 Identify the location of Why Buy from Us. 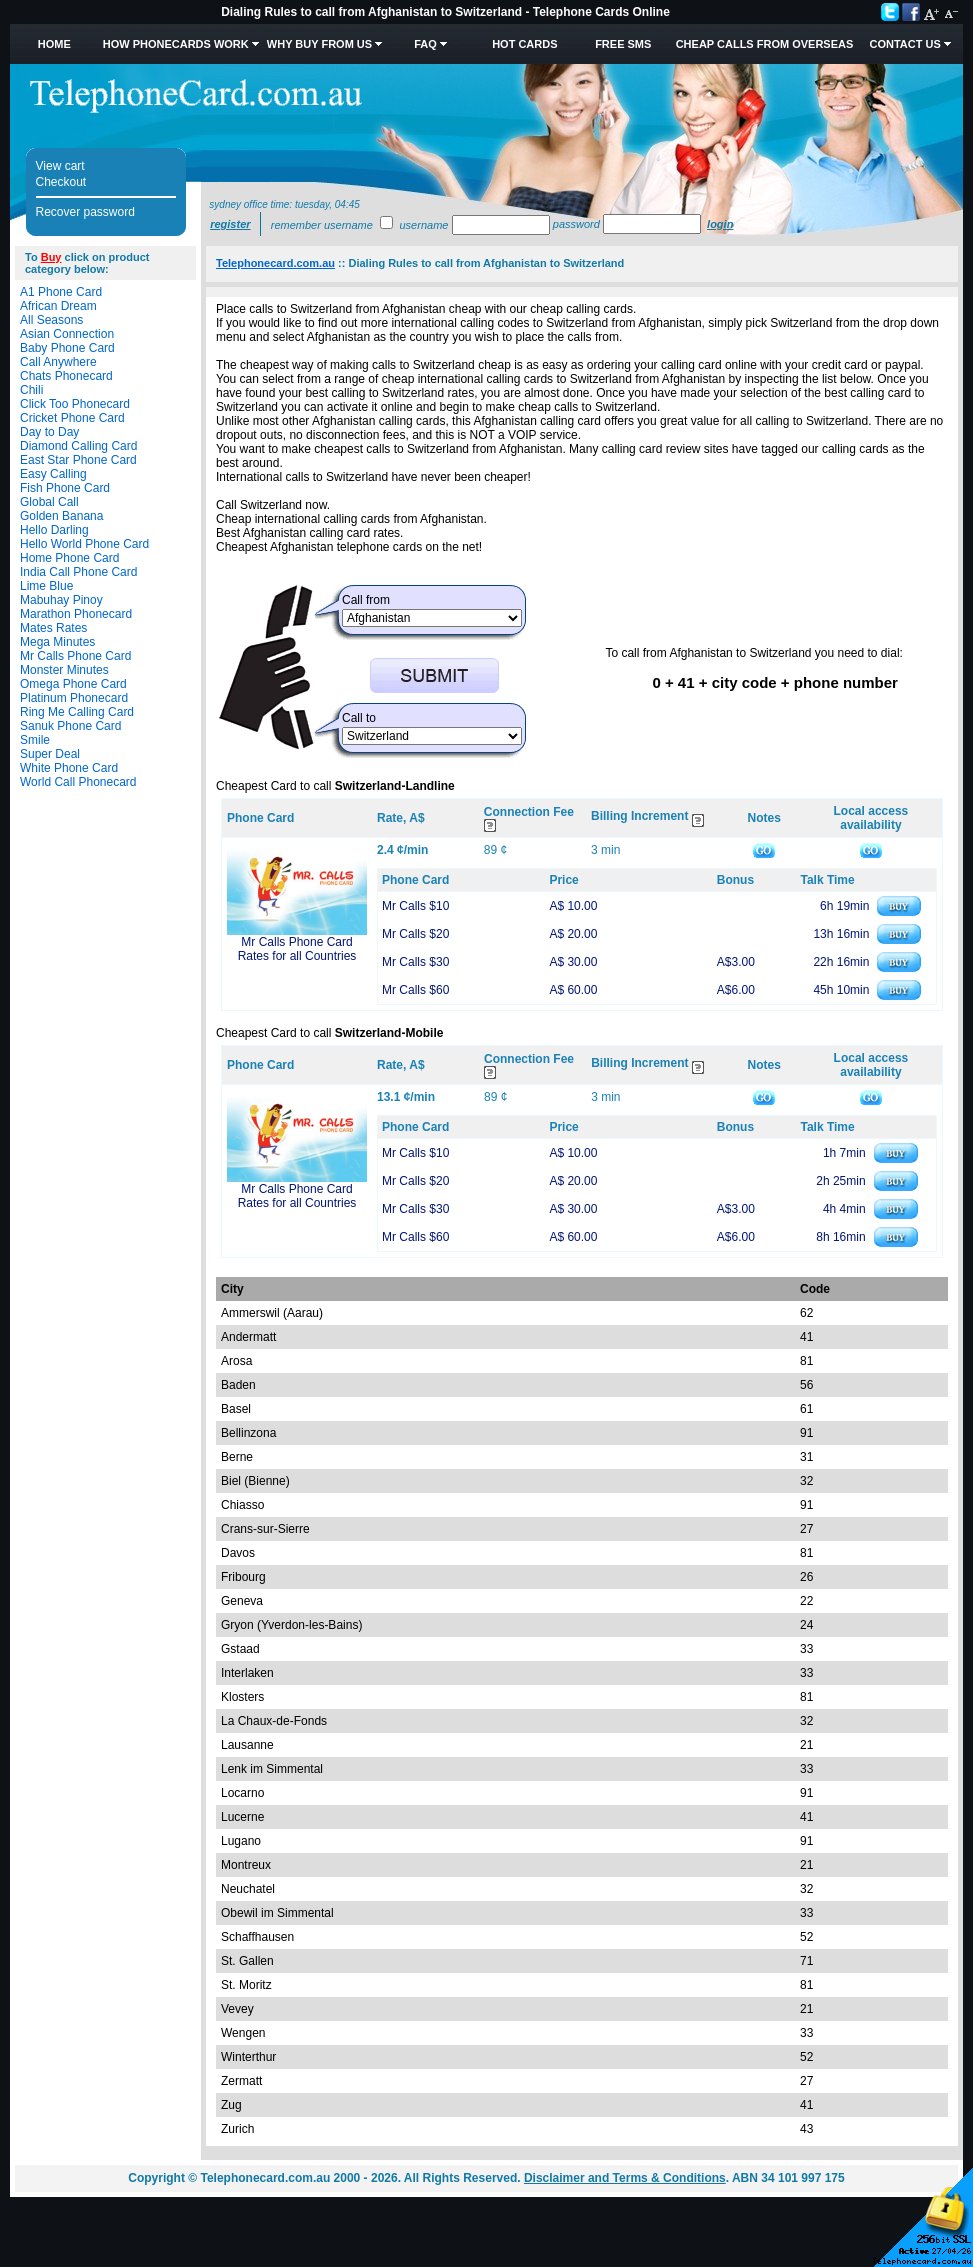
(319, 44).